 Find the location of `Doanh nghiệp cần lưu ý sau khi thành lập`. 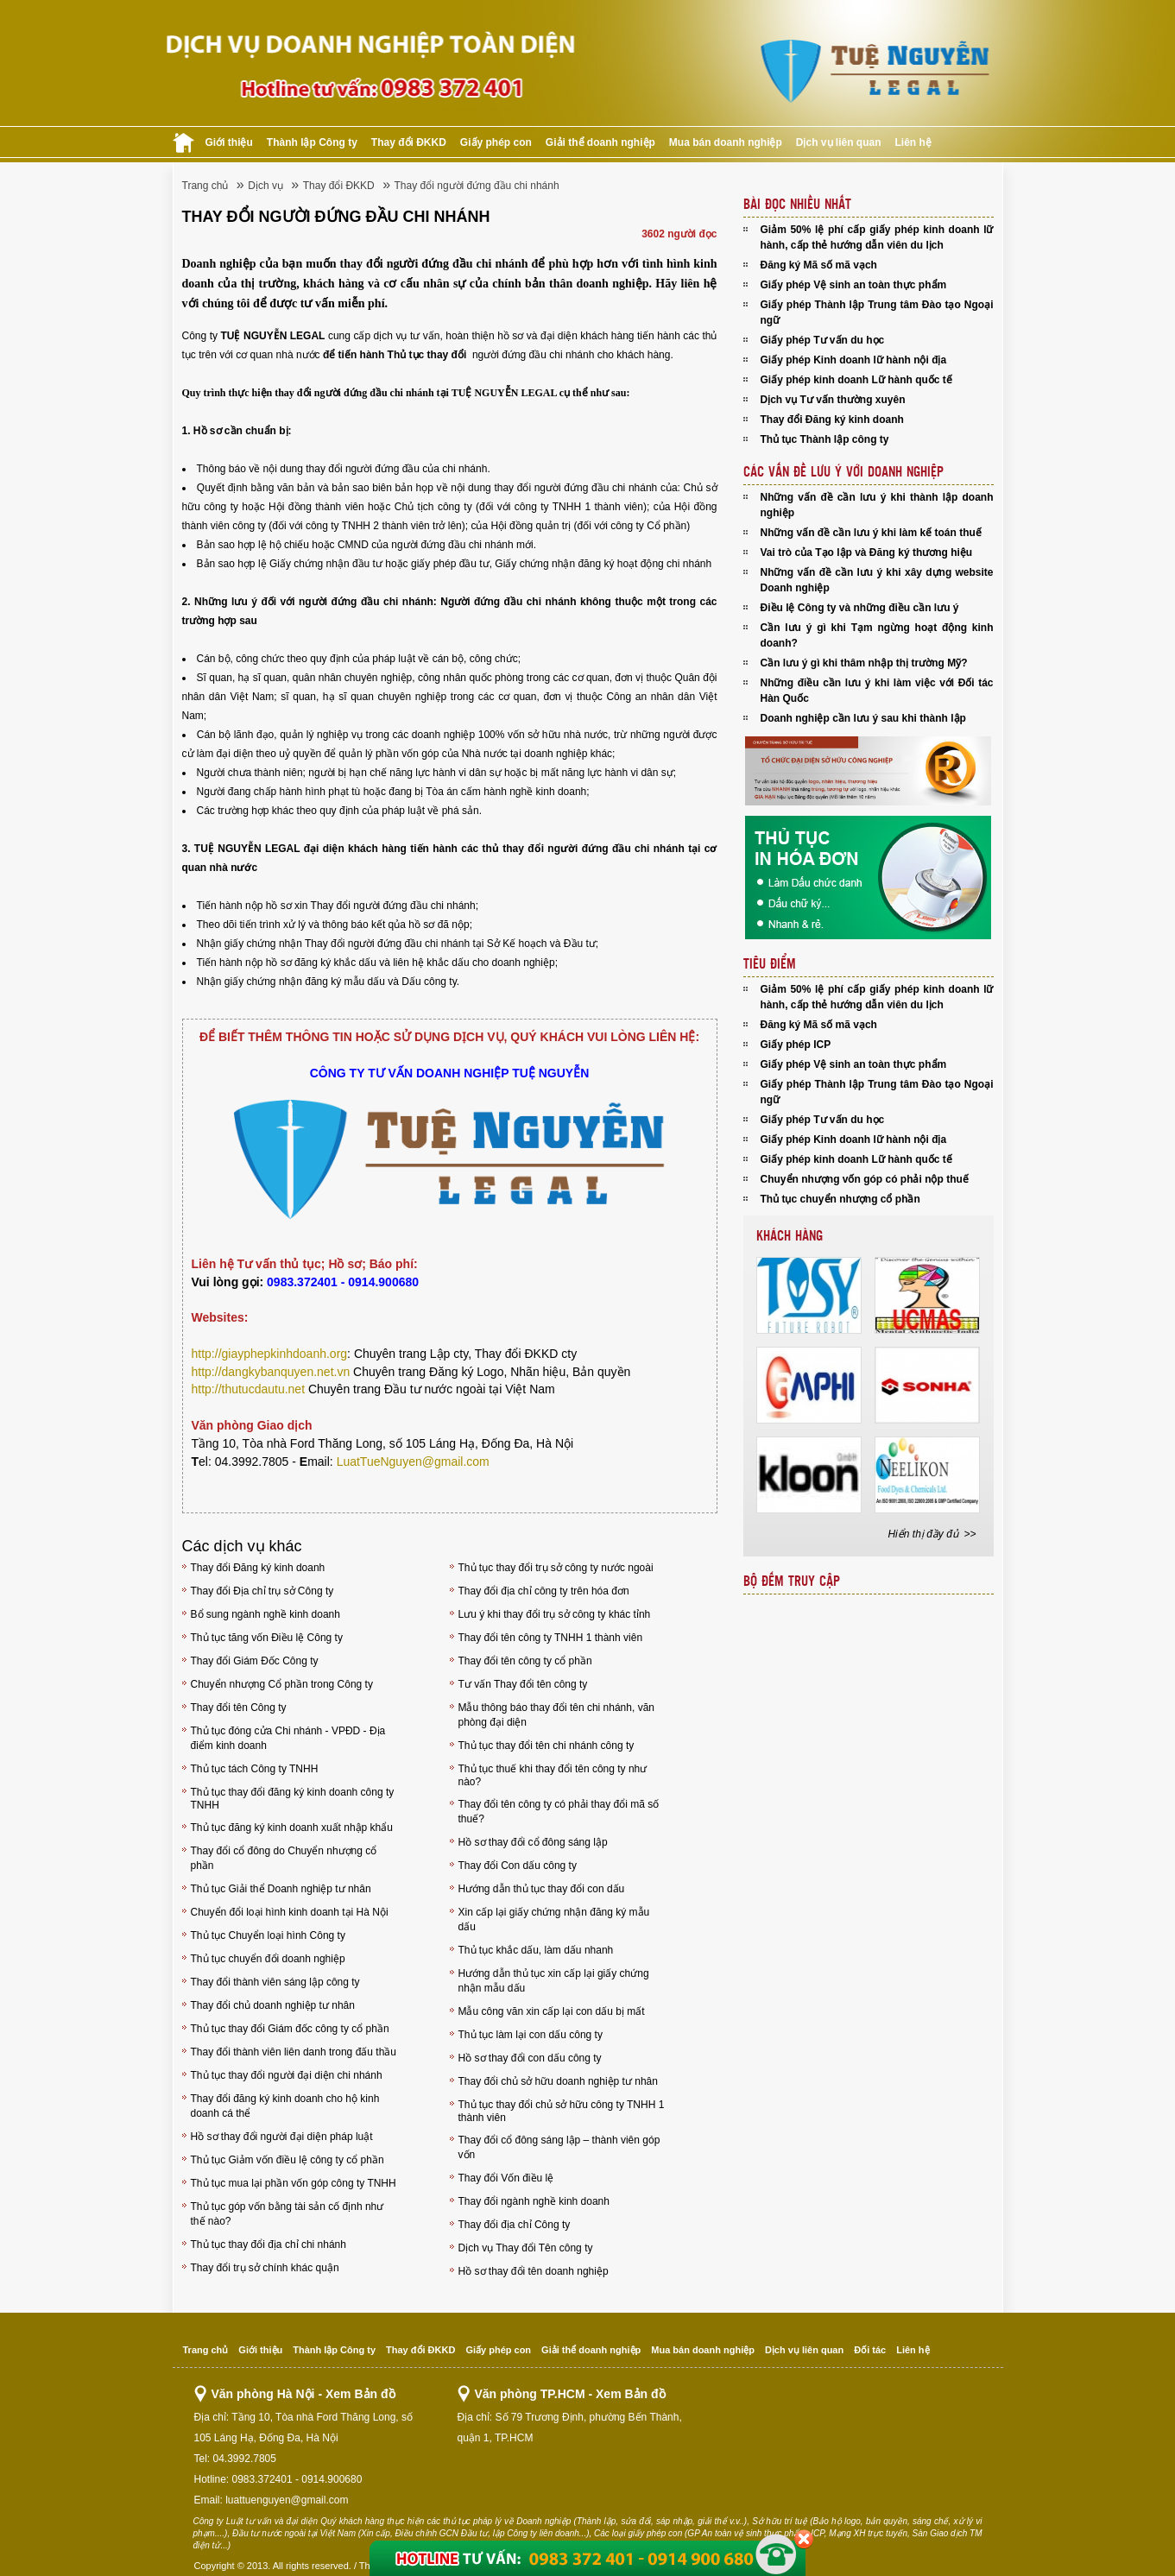

Doanh nghiệp cần lưu ý sau khi thành lập is located at coordinates (863, 718).